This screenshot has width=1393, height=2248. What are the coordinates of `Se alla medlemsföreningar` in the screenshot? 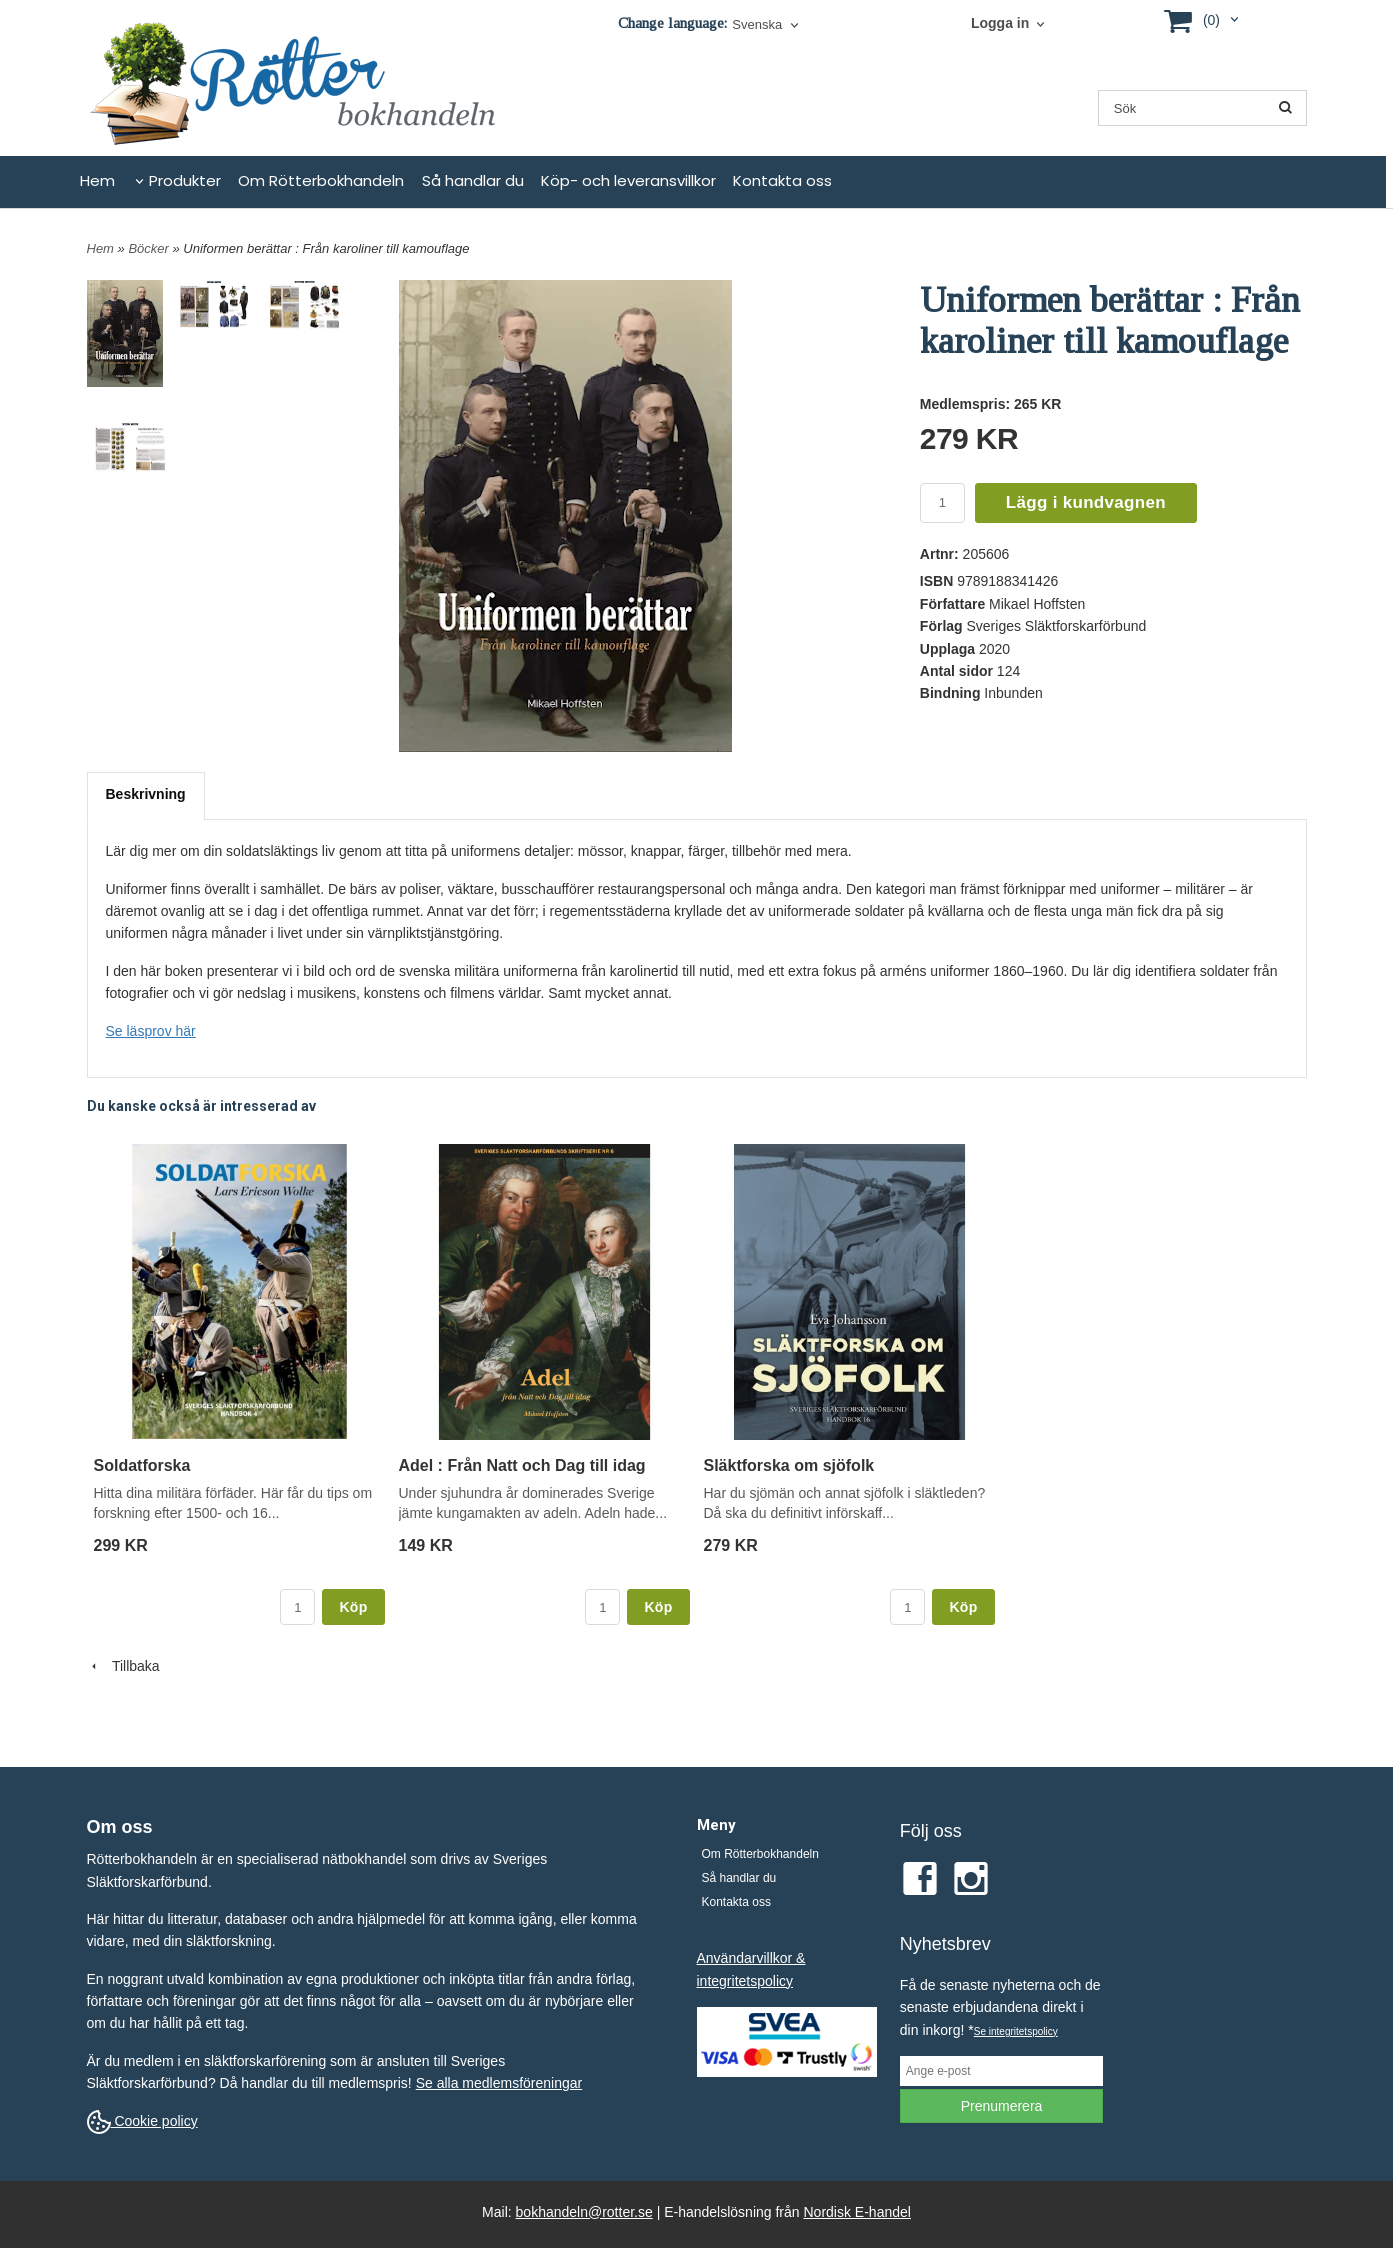 It's located at (499, 2083).